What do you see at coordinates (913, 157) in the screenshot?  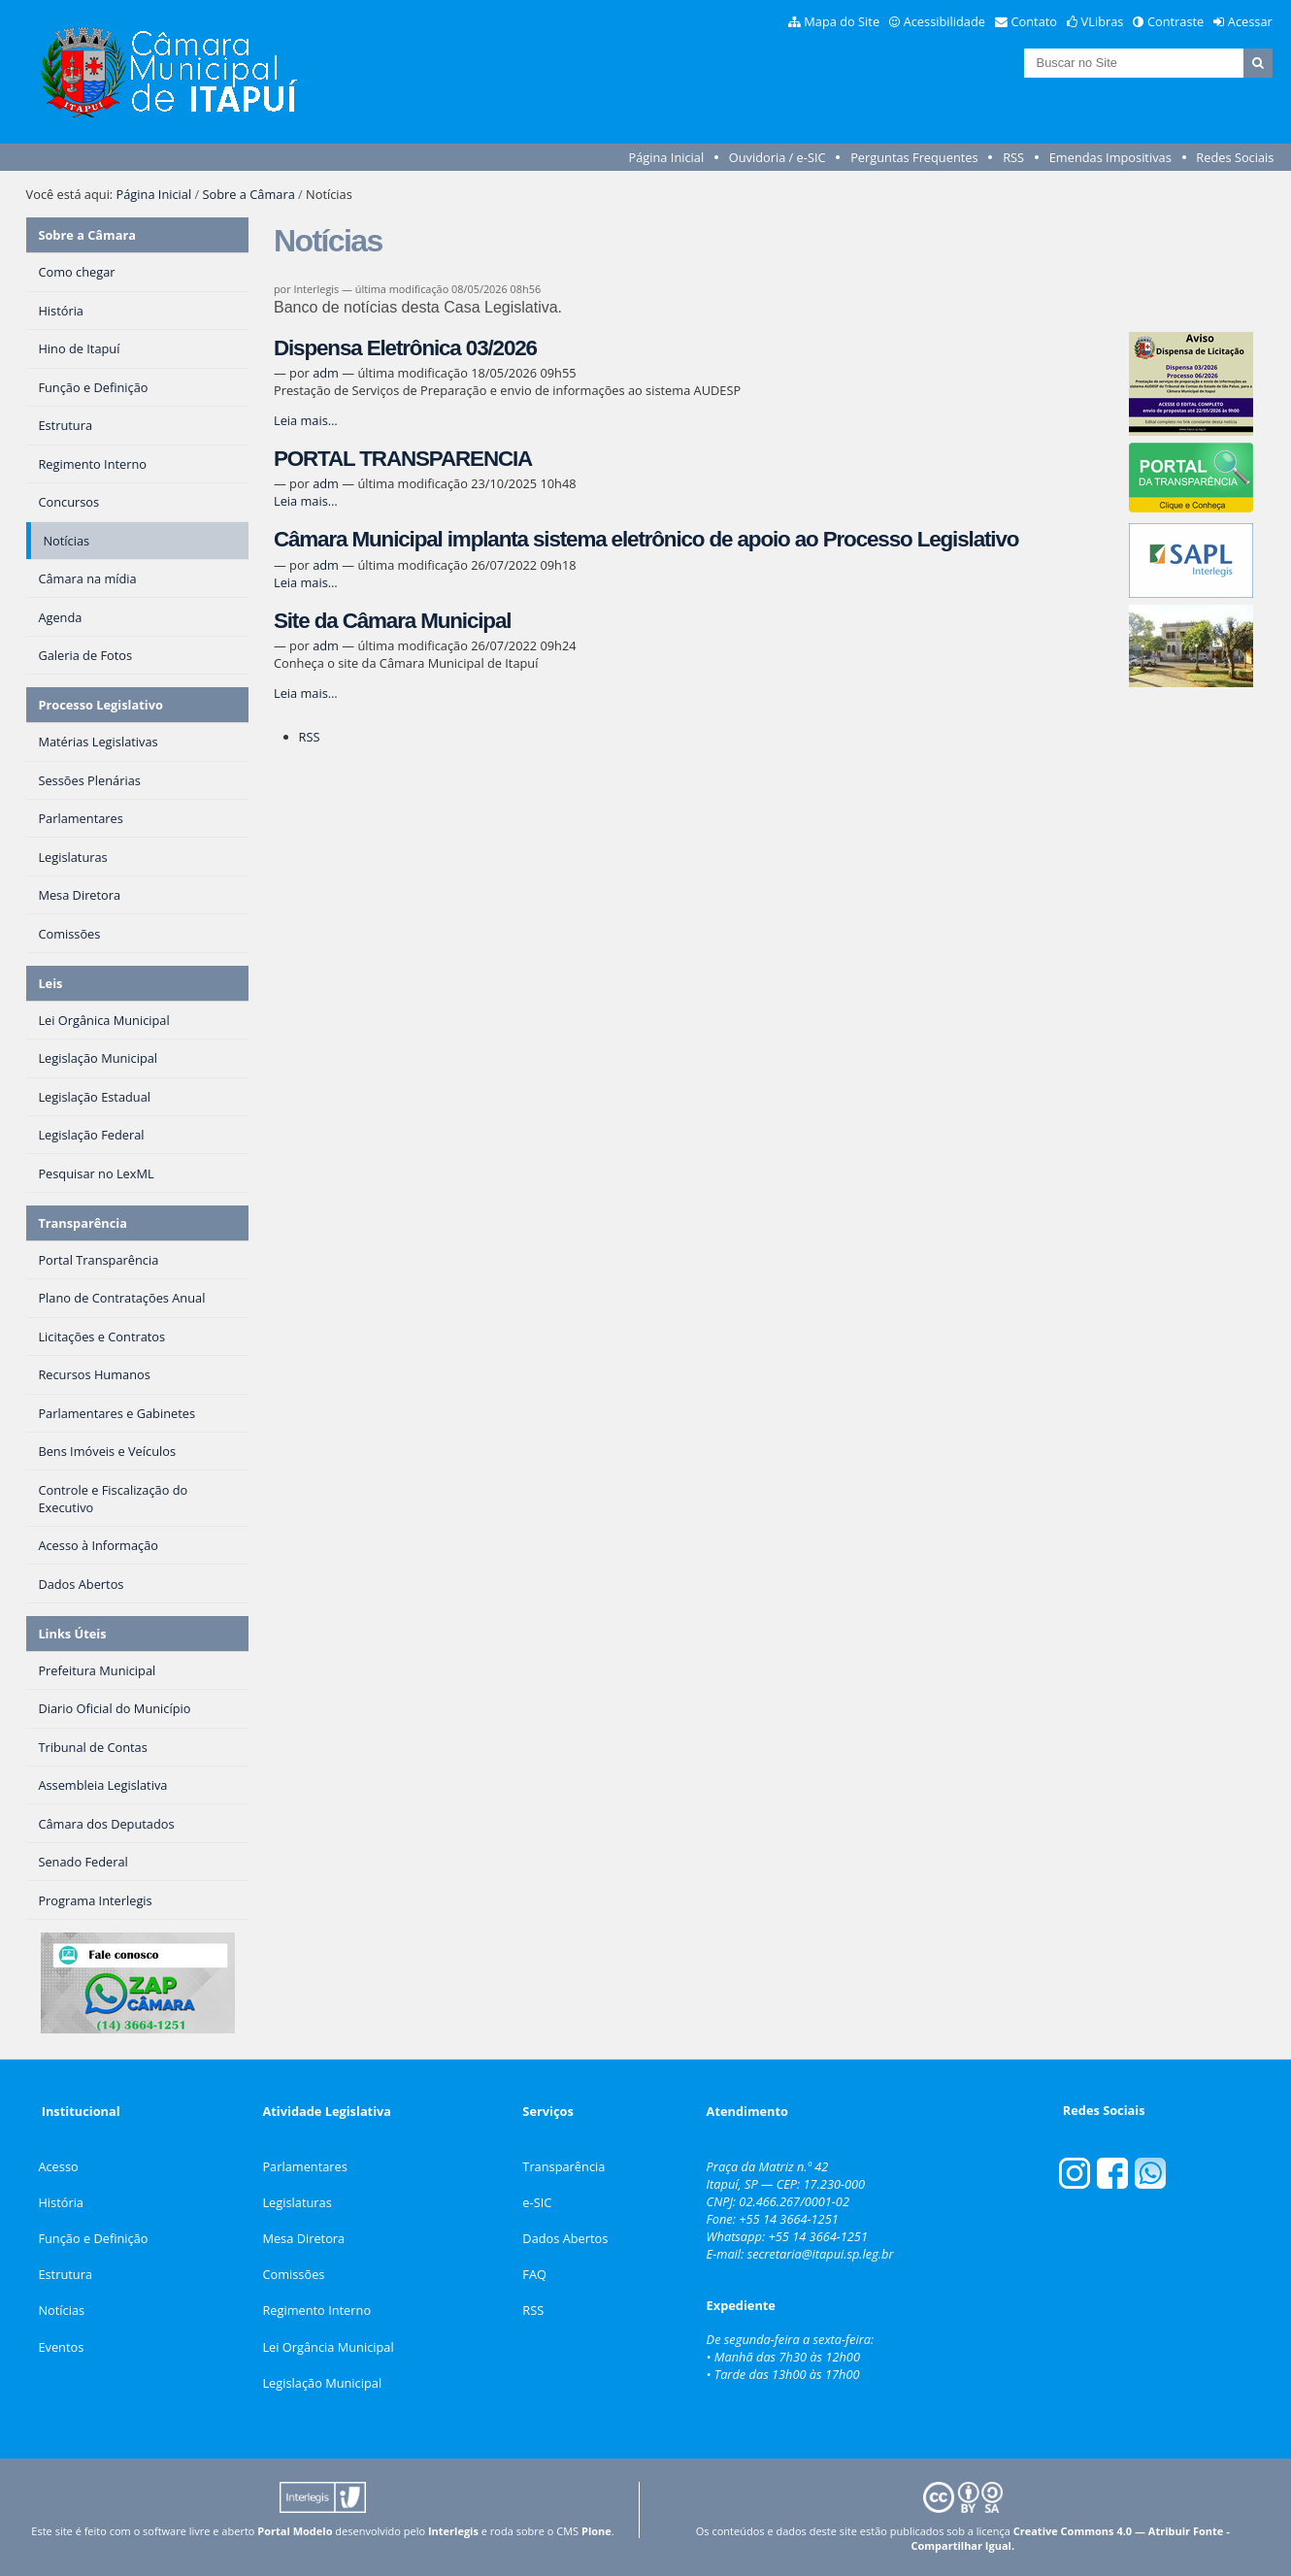 I see `Perguntas Frequentes` at bounding box center [913, 157].